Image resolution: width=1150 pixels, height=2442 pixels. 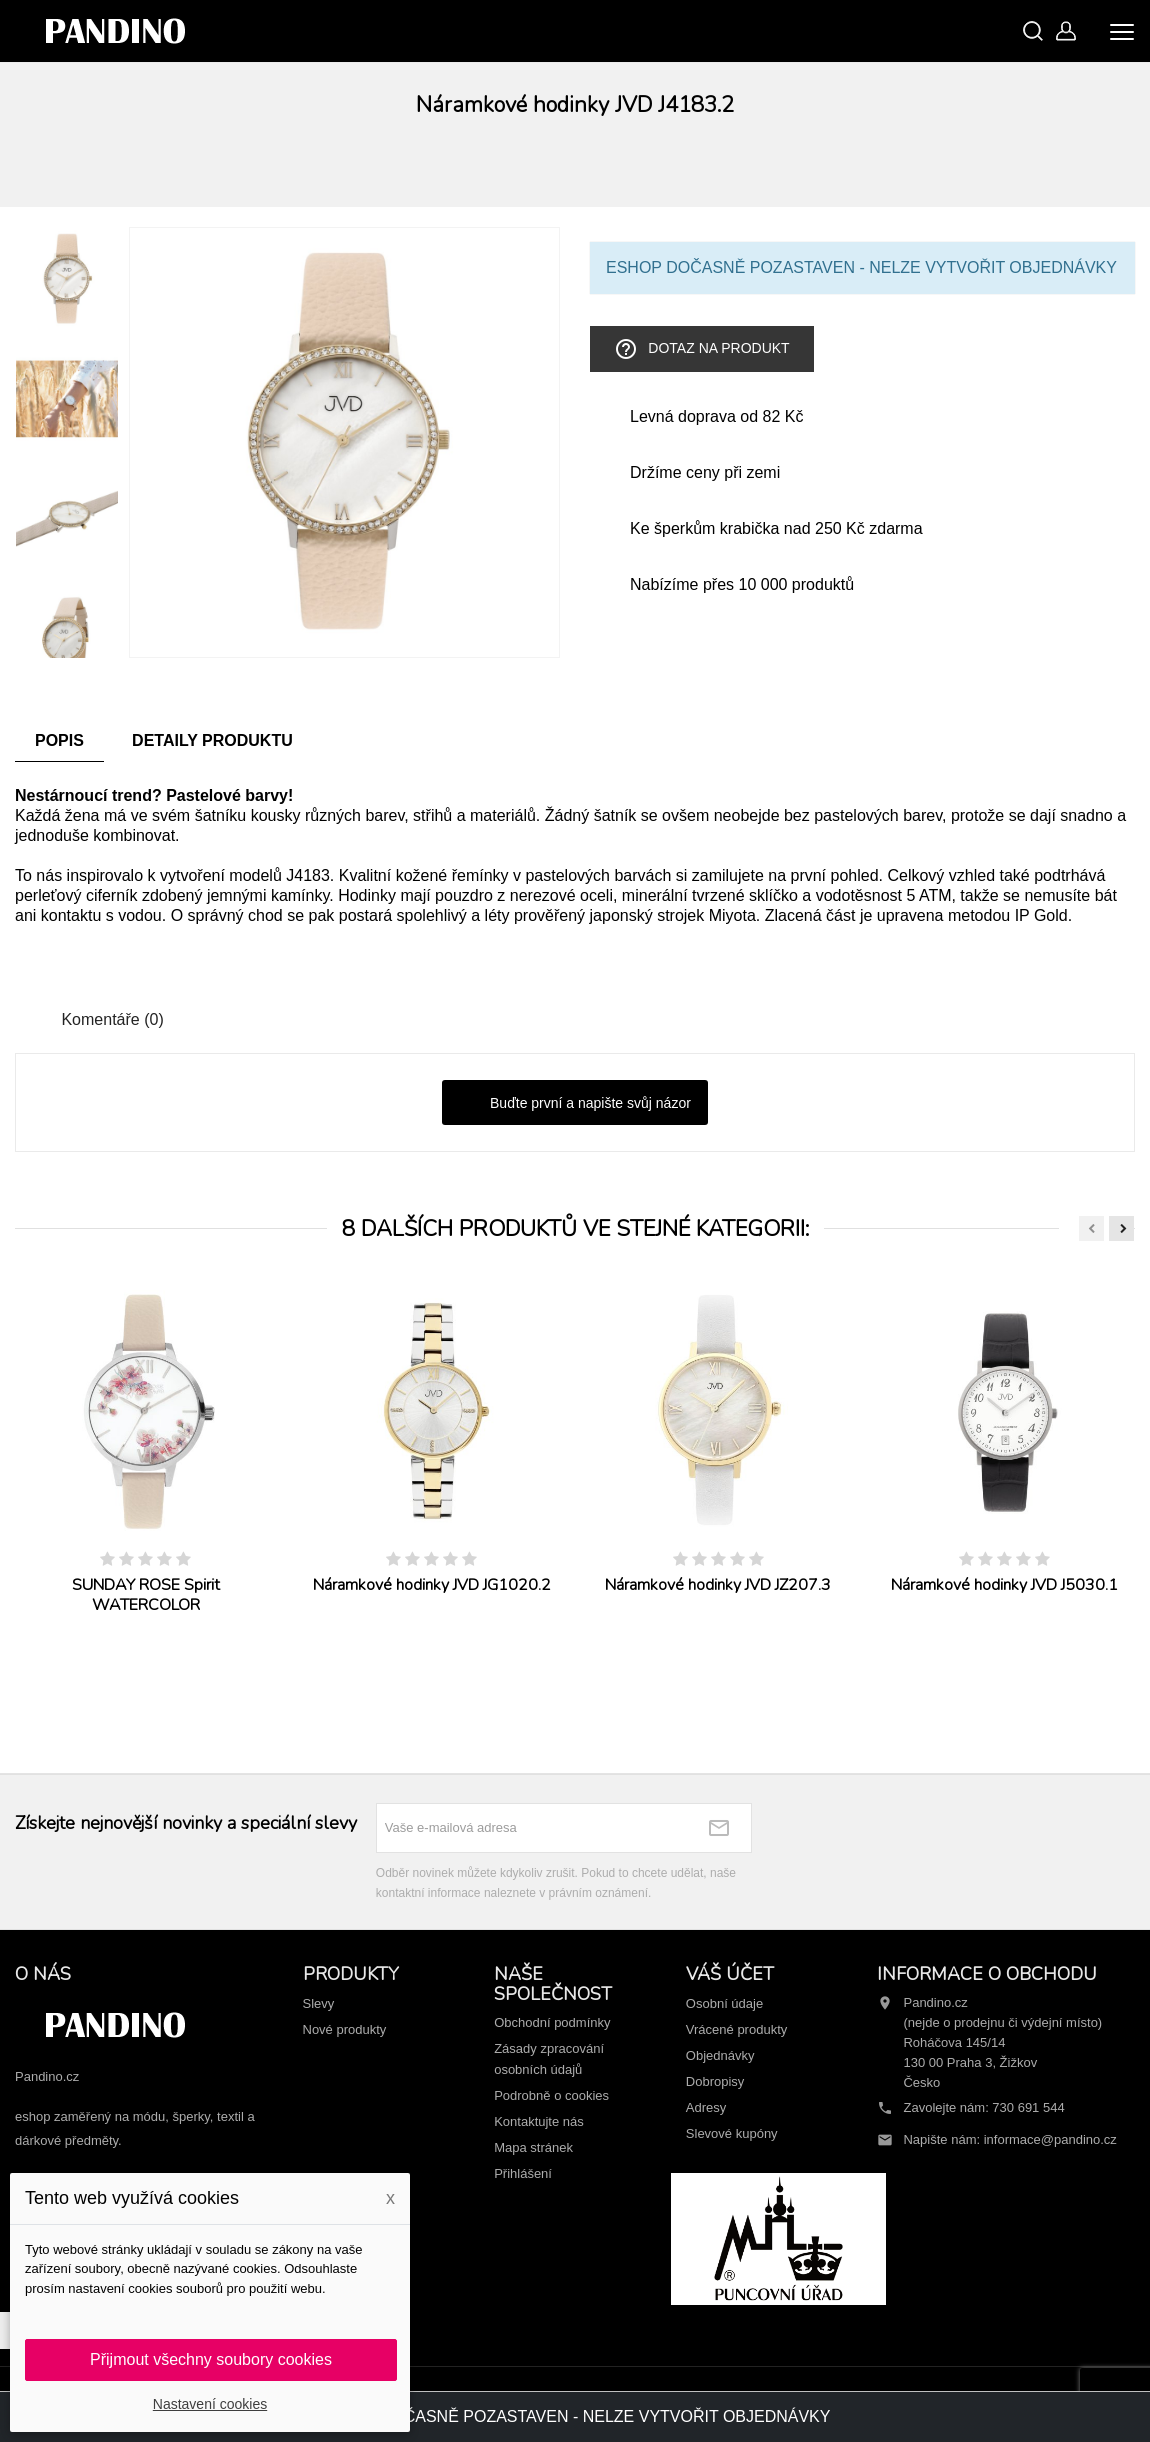 What do you see at coordinates (345, 2029) in the screenshot?
I see `Nové produkty` at bounding box center [345, 2029].